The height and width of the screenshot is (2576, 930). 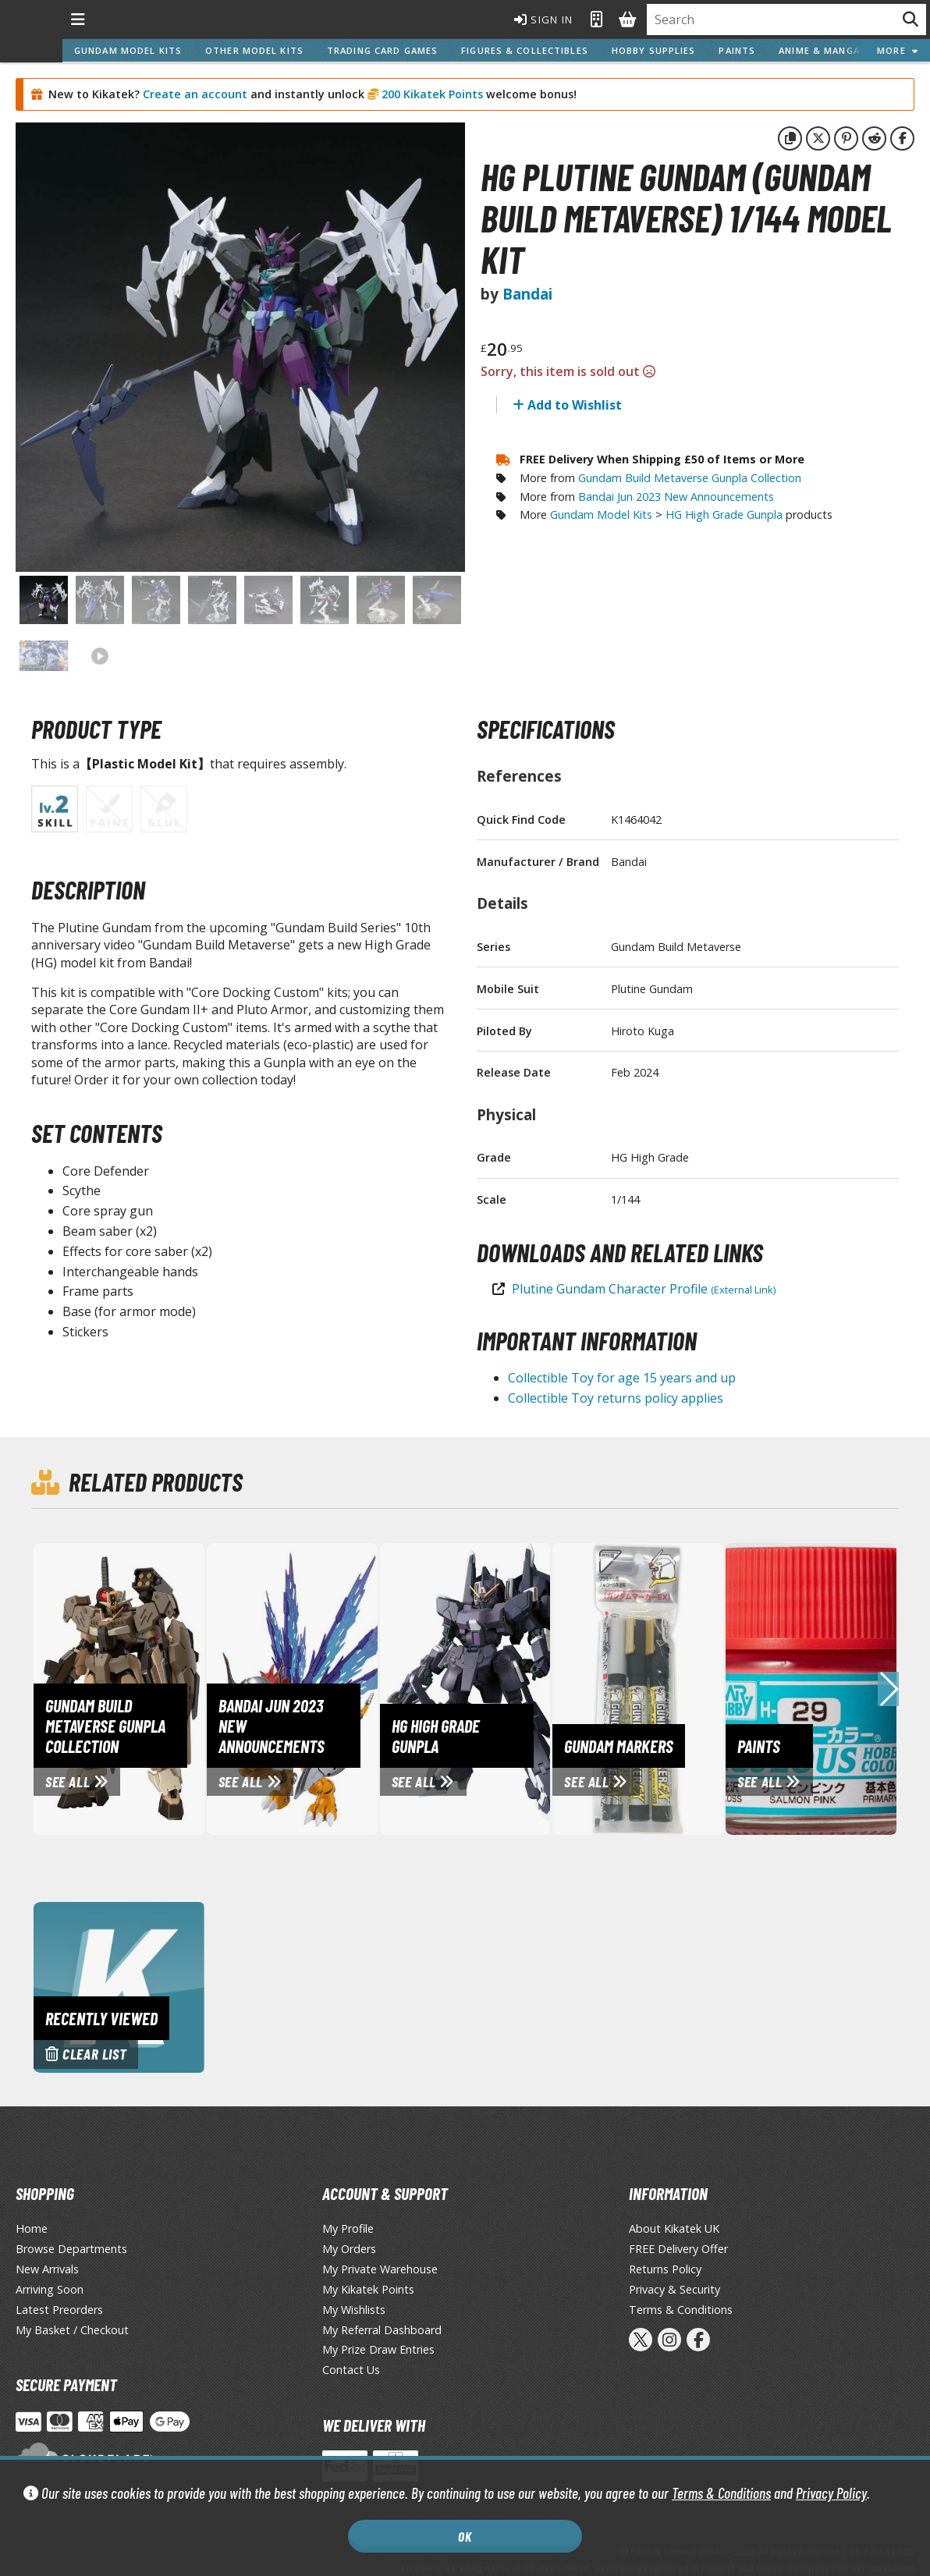 What do you see at coordinates (724, 514) in the screenshot?
I see `HG High Grade Gunpla` at bounding box center [724, 514].